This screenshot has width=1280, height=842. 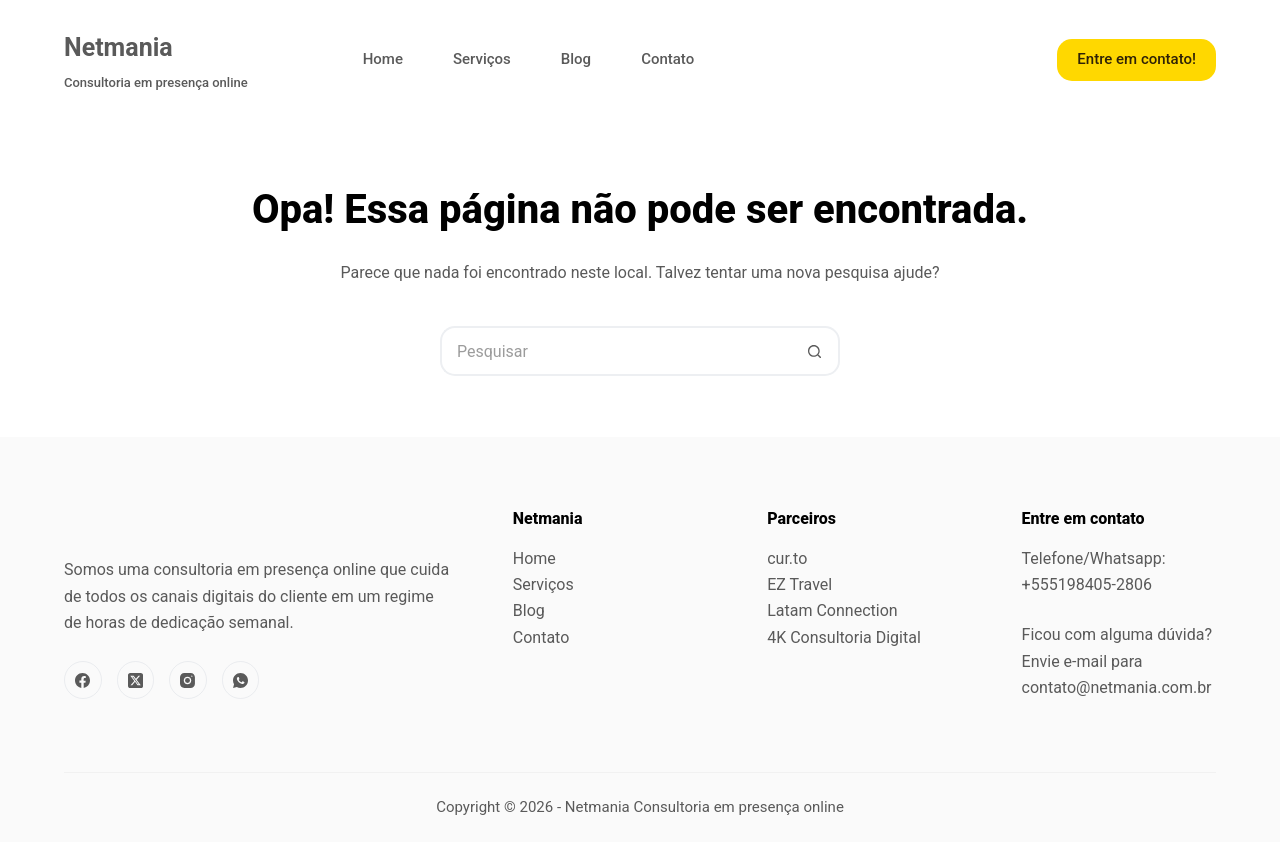 What do you see at coordinates (667, 59) in the screenshot?
I see `Contato` at bounding box center [667, 59].